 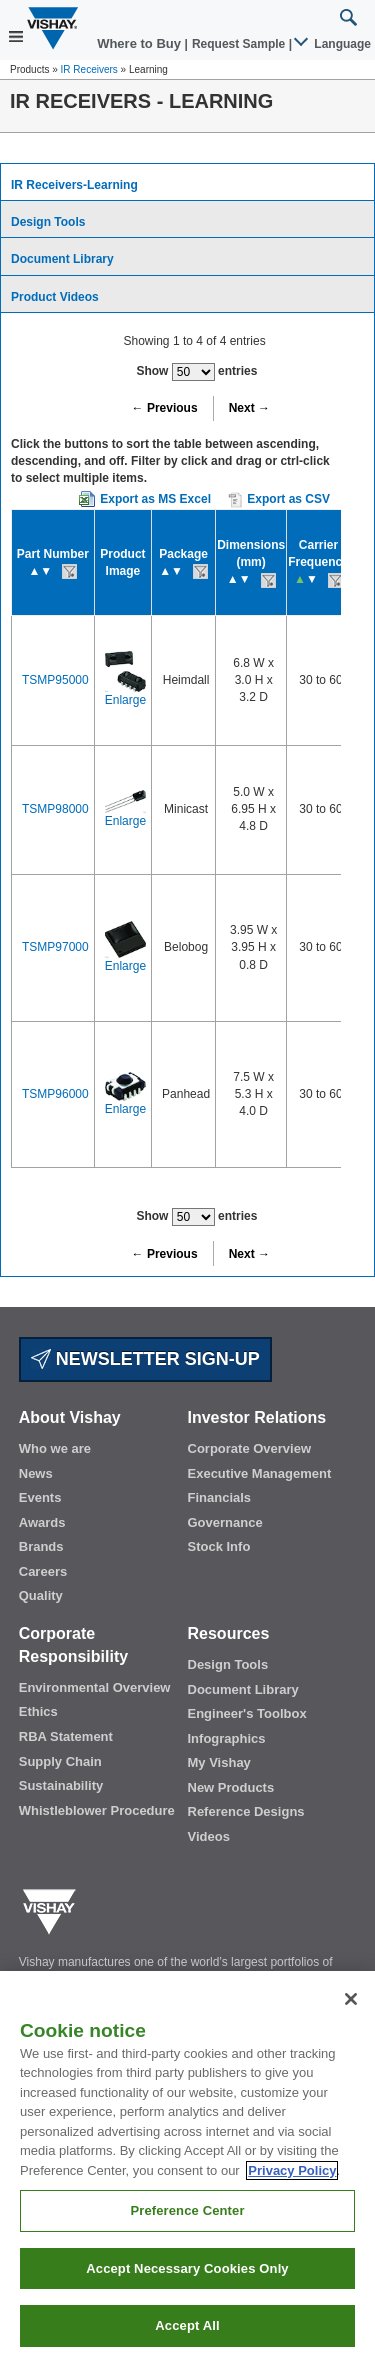 What do you see at coordinates (196, 372) in the screenshot?
I see `Show entries` at bounding box center [196, 372].